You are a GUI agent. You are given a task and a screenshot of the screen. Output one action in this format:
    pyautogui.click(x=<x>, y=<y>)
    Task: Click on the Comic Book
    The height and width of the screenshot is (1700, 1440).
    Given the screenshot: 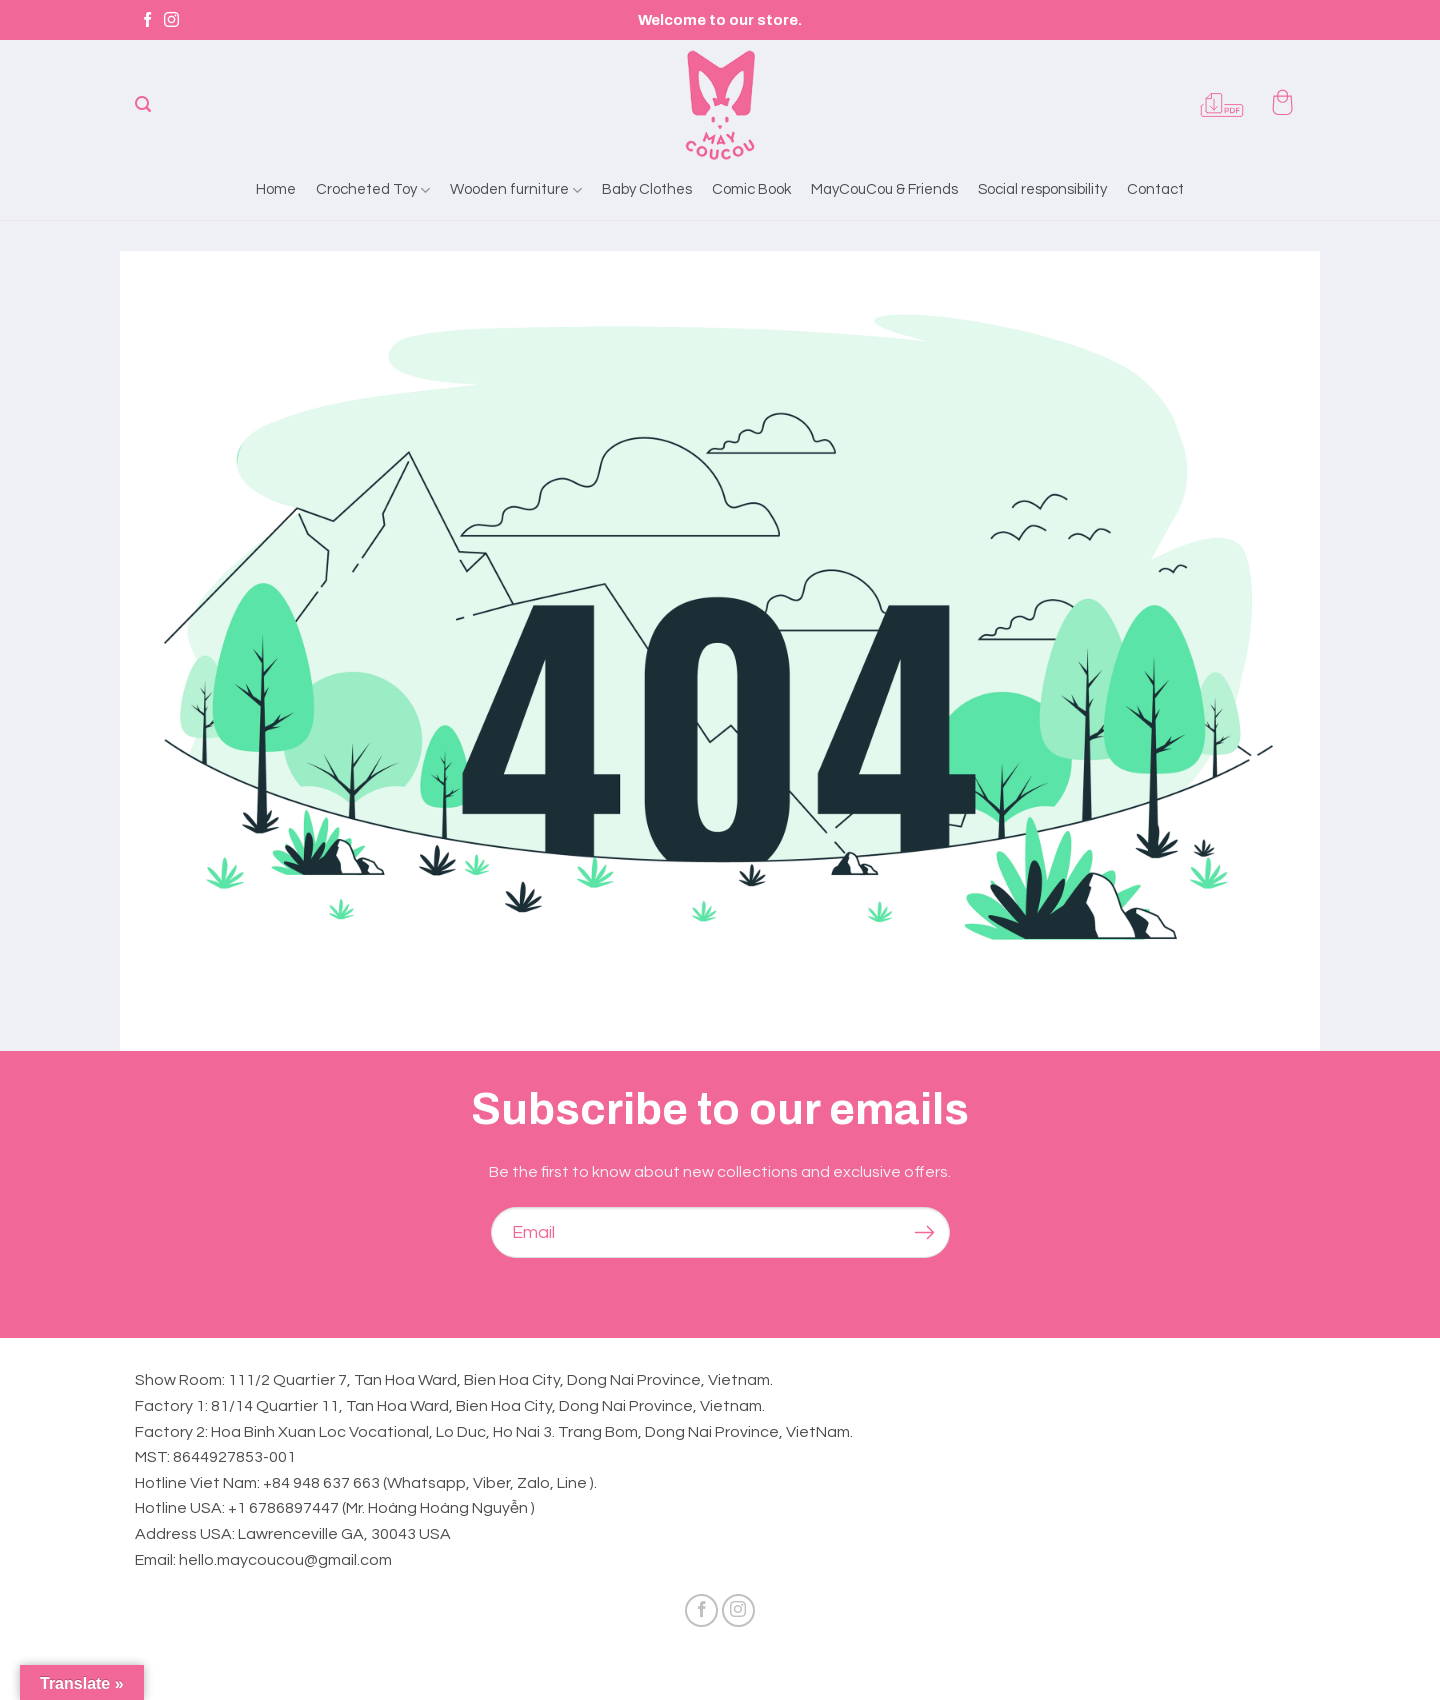 What is the action you would take?
    pyautogui.click(x=751, y=189)
    